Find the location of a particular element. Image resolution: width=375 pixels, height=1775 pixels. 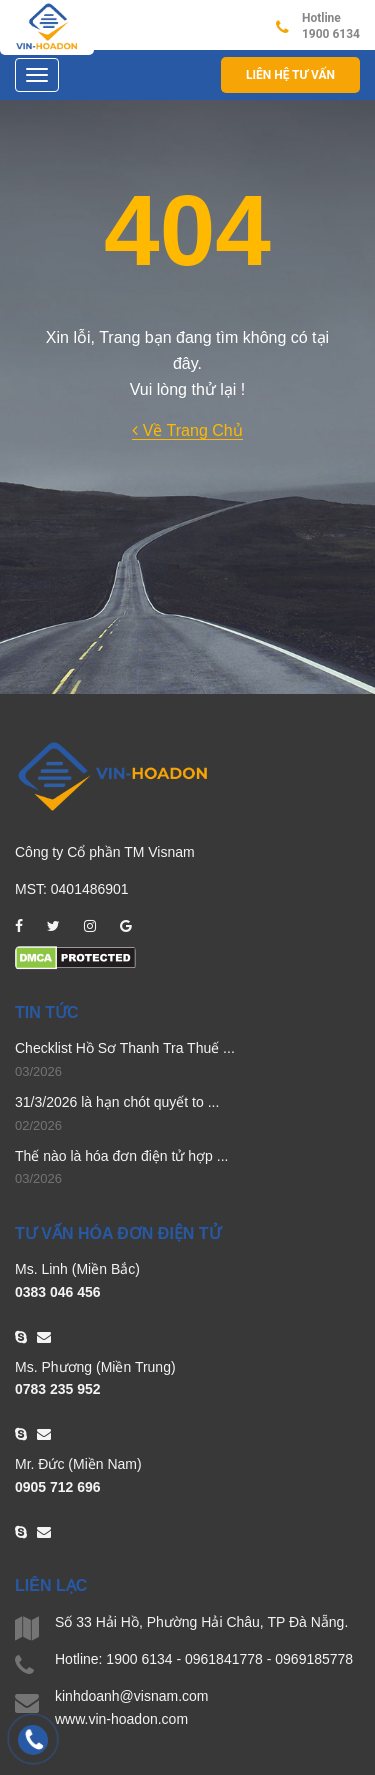

Về Trang Chủ is located at coordinates (187, 430).